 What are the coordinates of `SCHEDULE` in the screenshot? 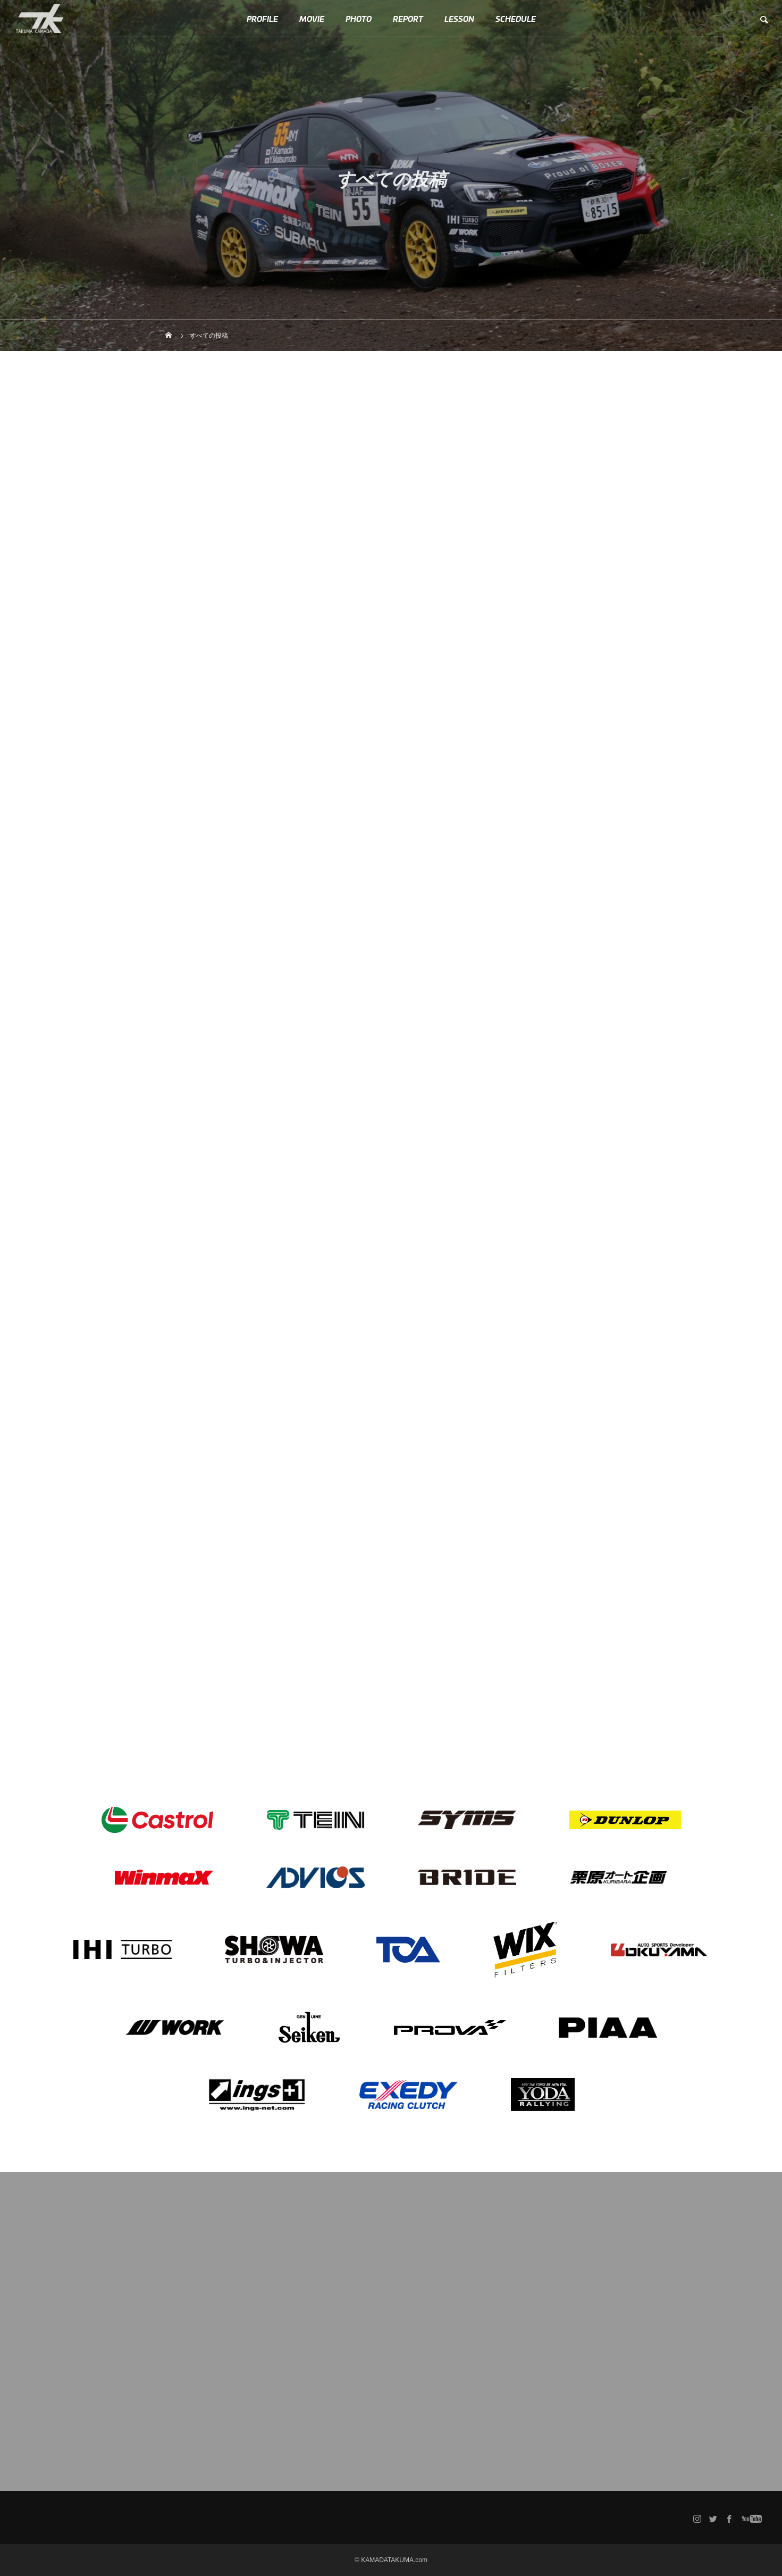 It's located at (515, 18).